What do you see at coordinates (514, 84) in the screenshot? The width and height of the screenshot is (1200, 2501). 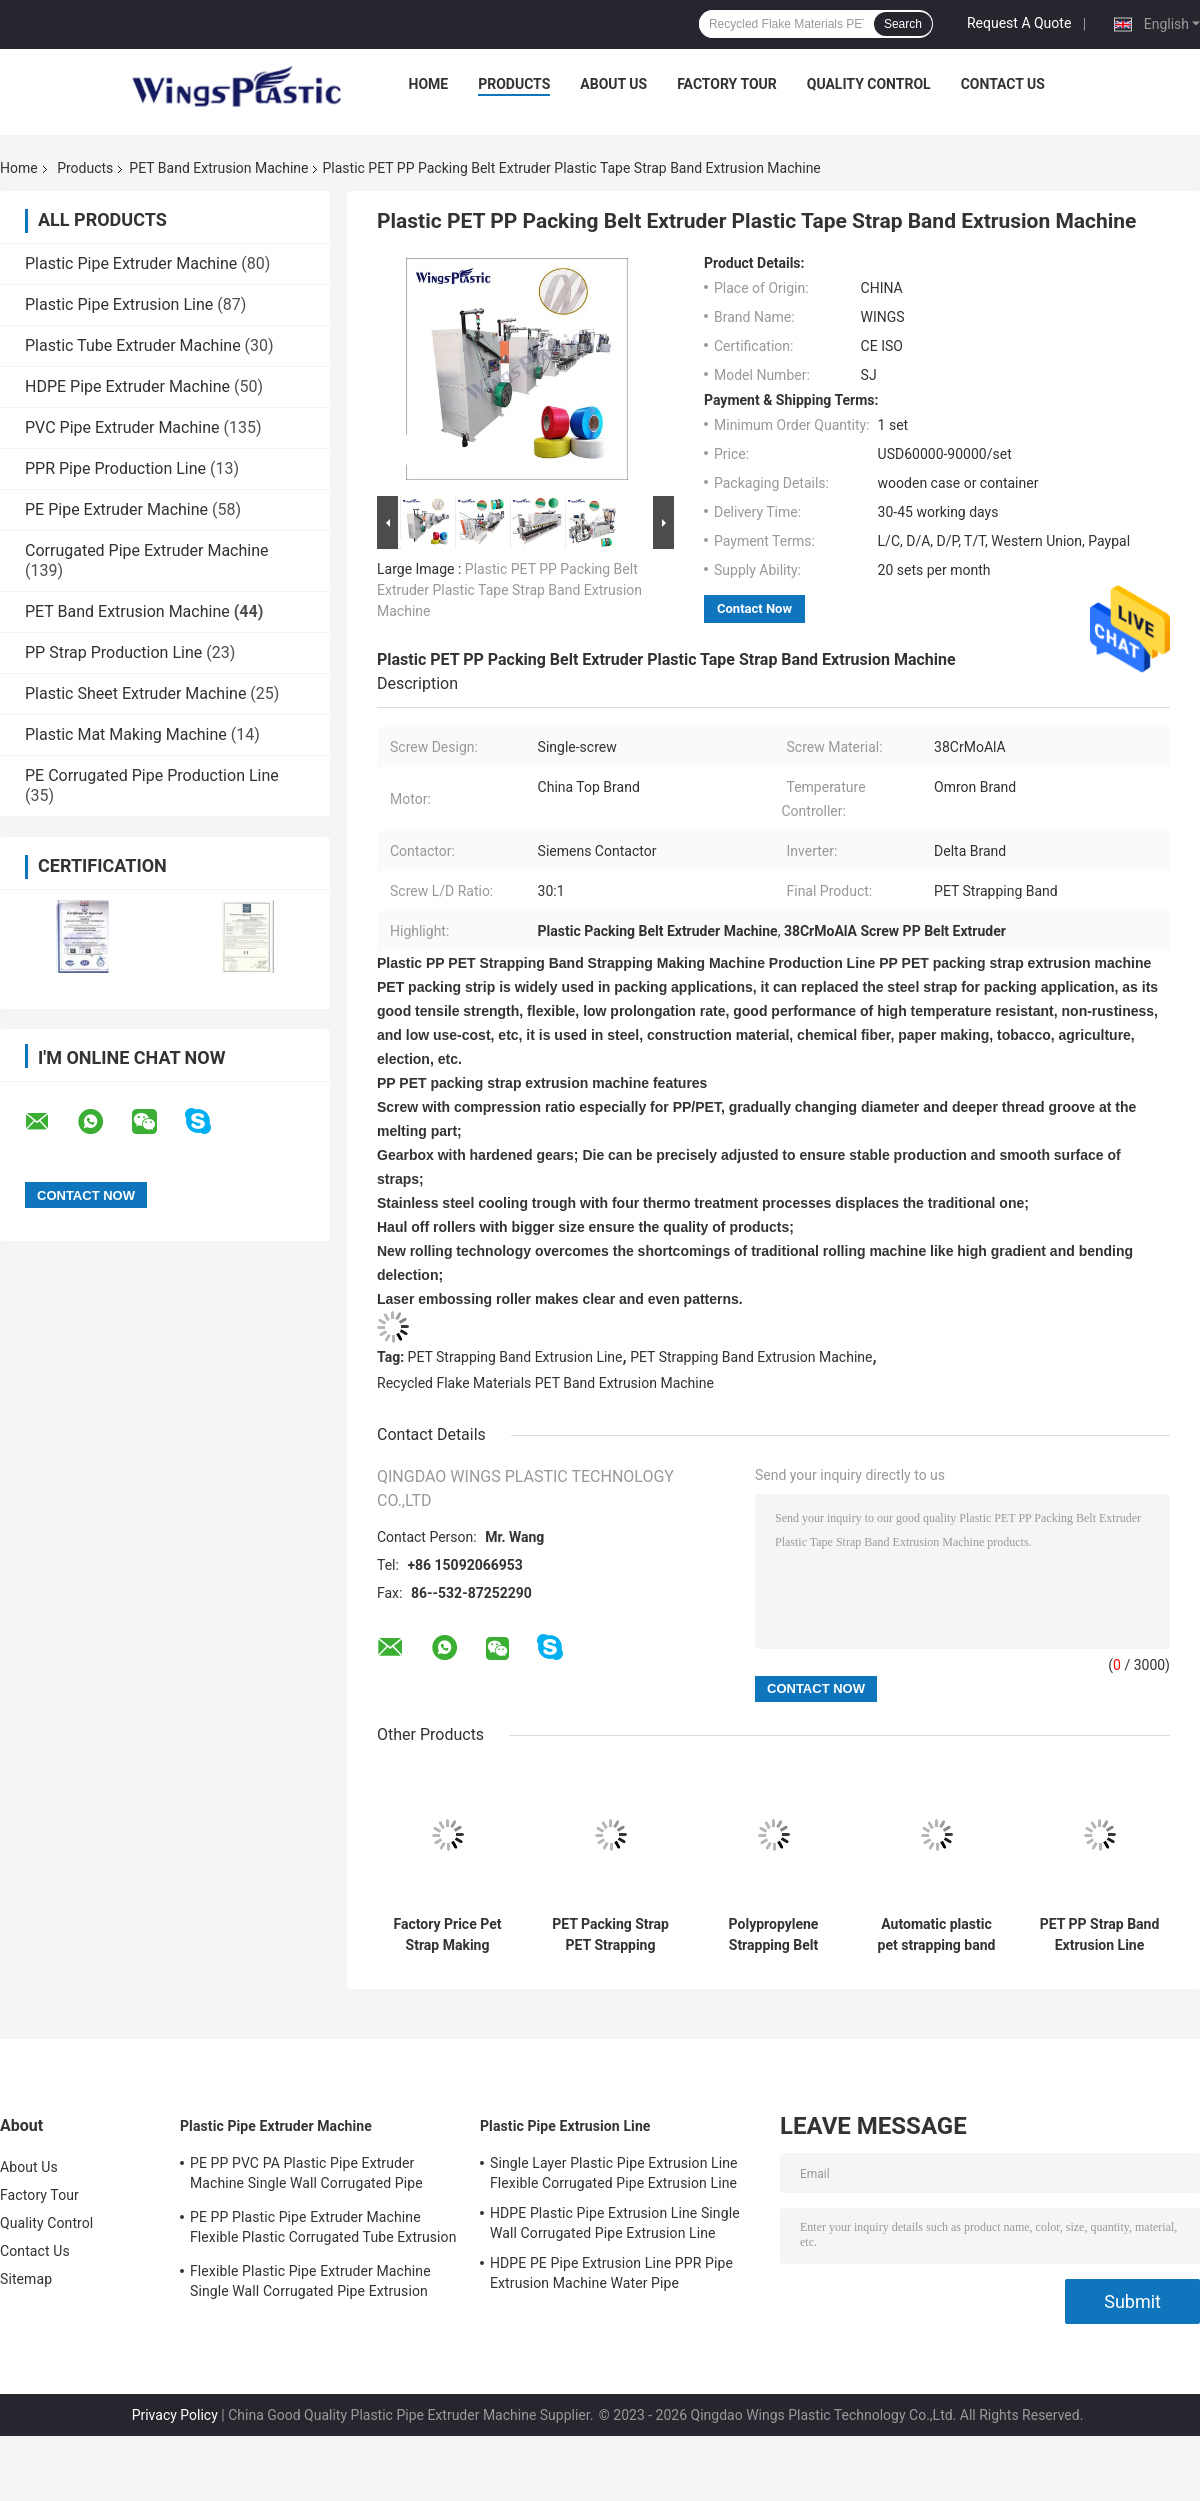 I see `Products` at bounding box center [514, 84].